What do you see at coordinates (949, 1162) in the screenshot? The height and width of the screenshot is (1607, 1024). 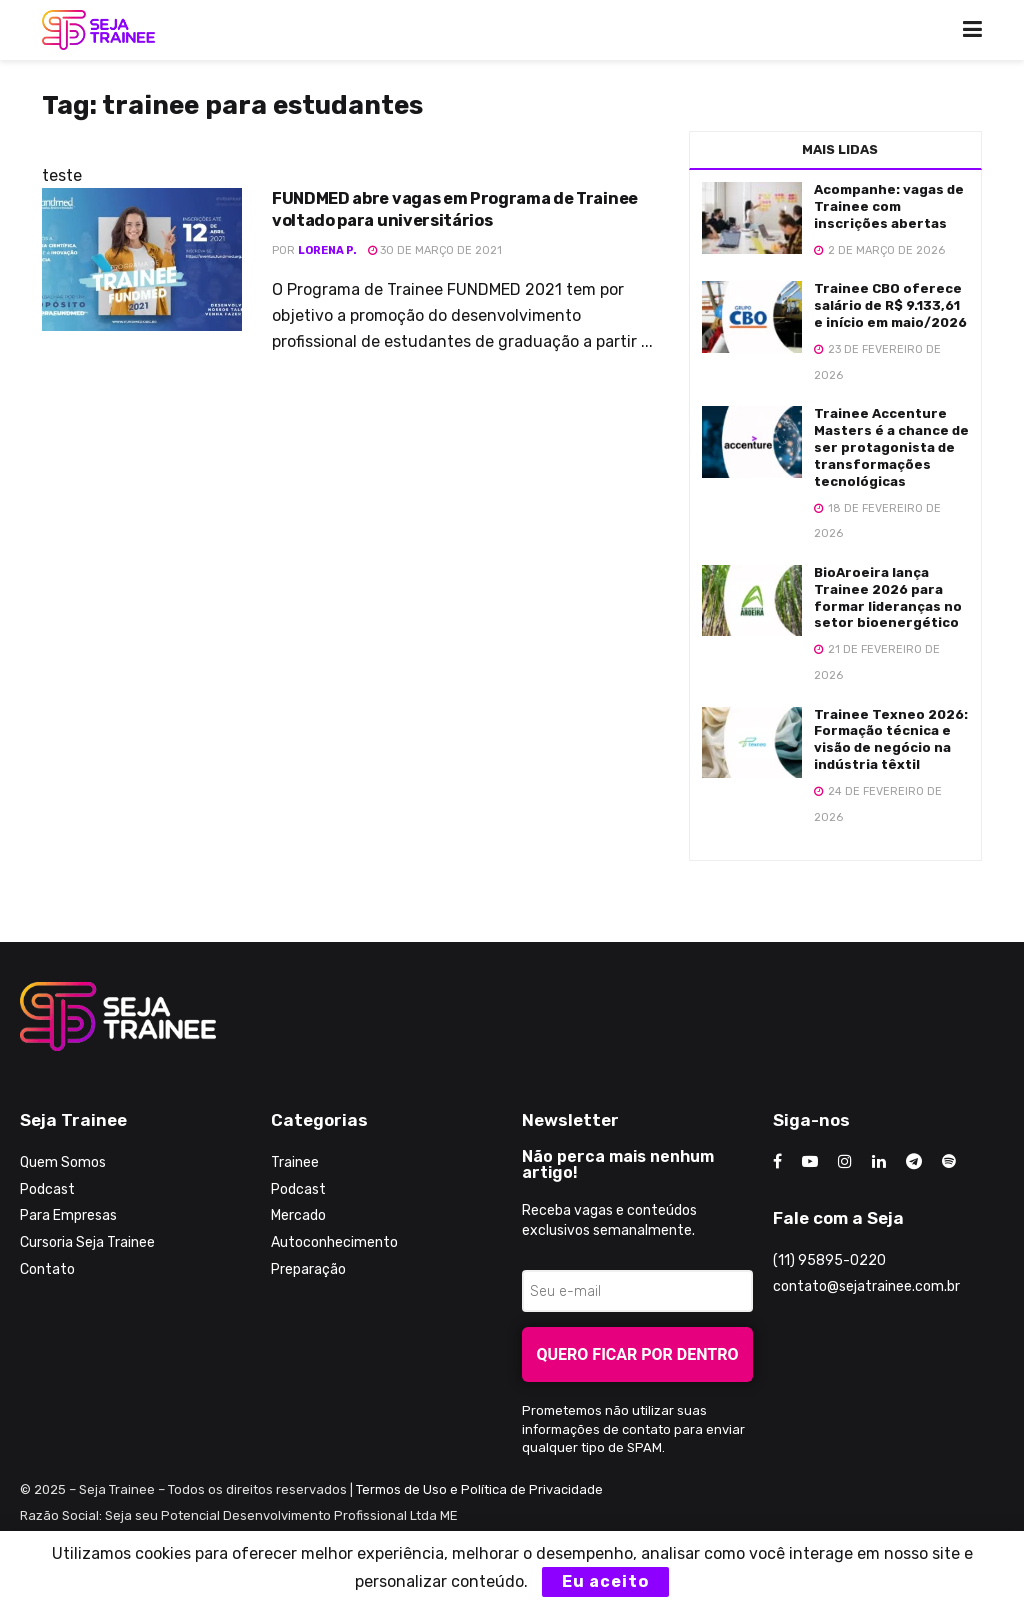 I see `[Find us on Odnoklassniki]` at bounding box center [949, 1162].